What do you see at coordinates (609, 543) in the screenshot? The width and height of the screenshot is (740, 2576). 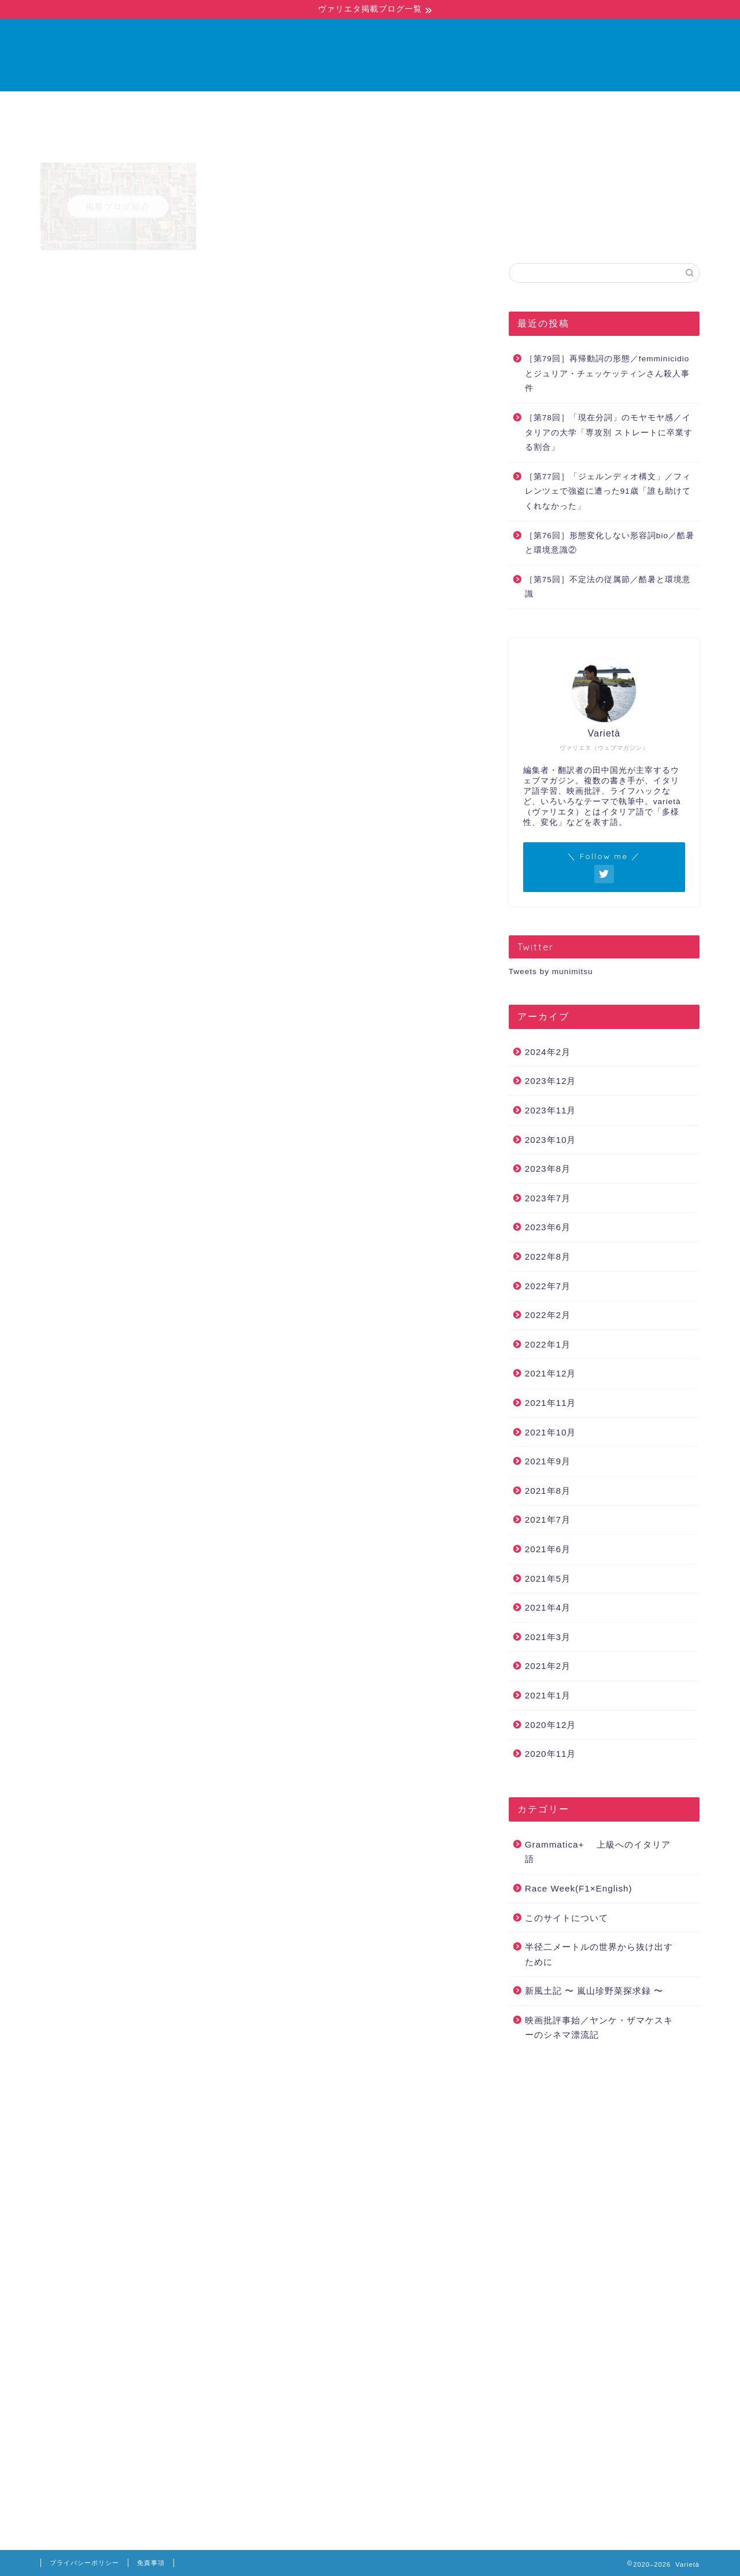 I see `［第76回］形態変化しない形容詞bio／酷暑と環境意識②` at bounding box center [609, 543].